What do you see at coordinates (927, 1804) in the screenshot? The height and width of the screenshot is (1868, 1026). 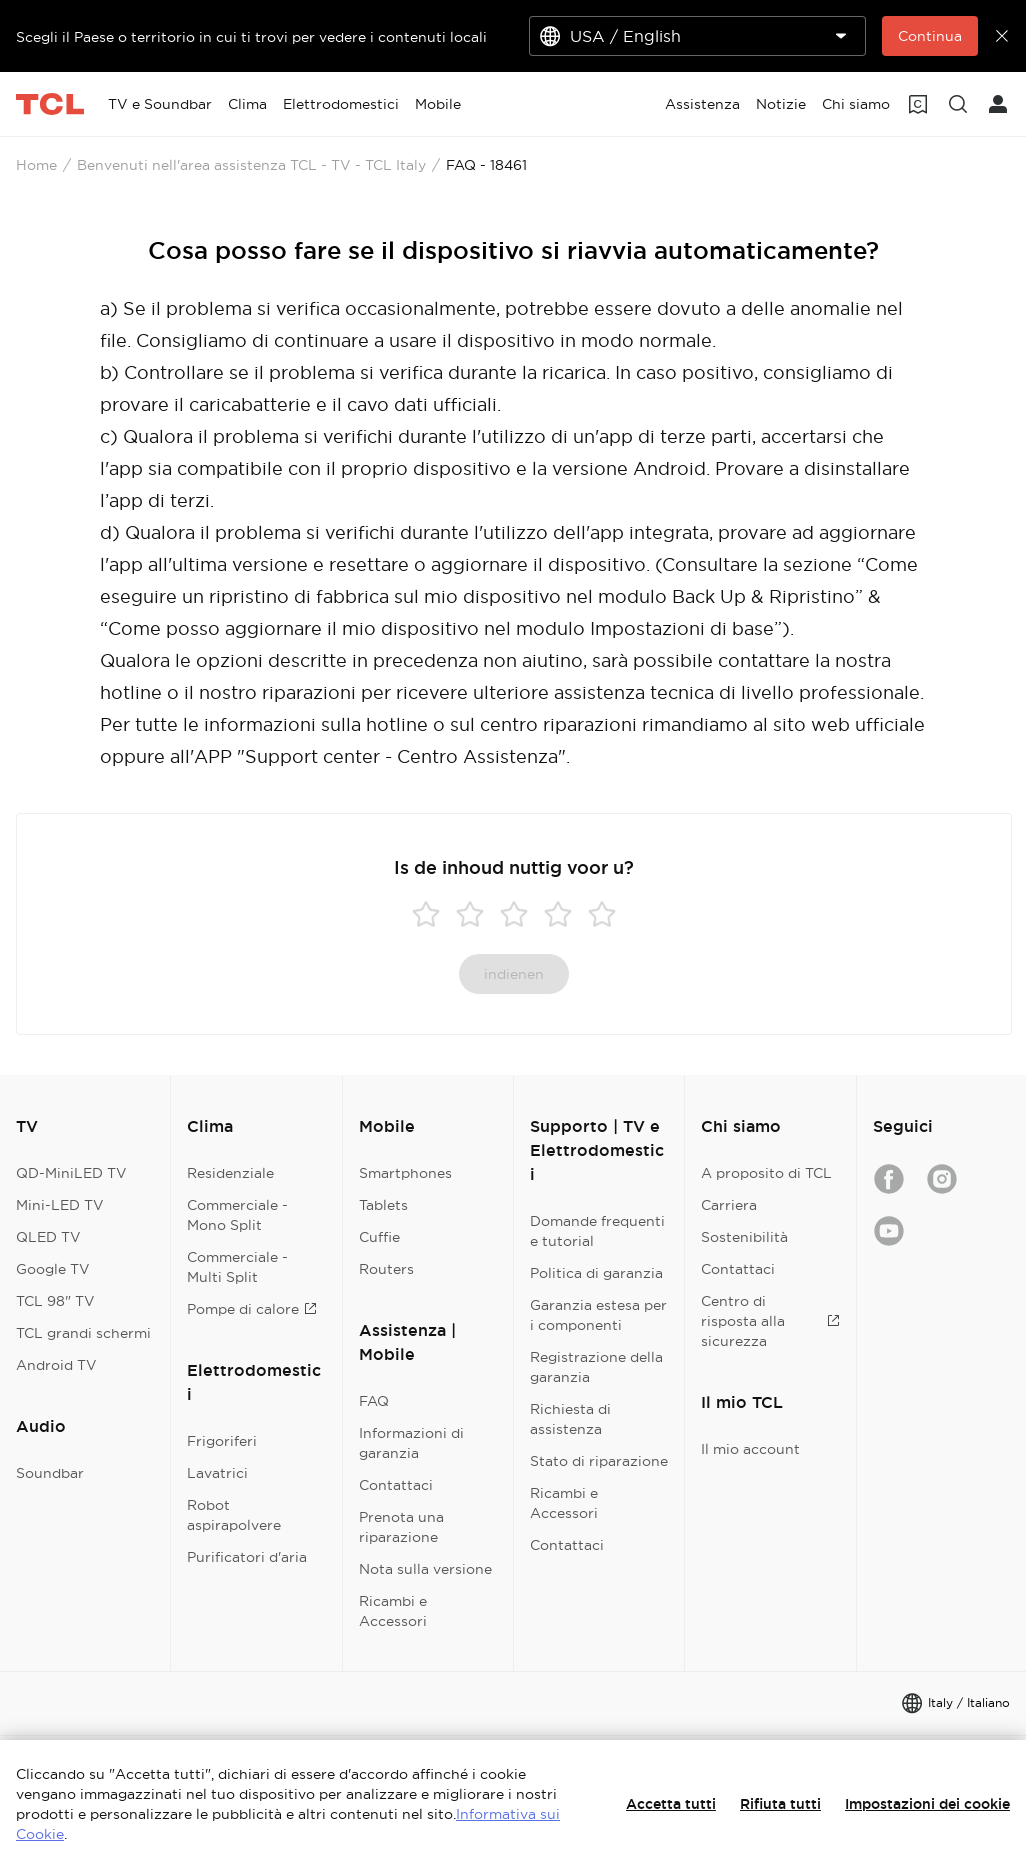 I see `Impostazioni dei cookie` at bounding box center [927, 1804].